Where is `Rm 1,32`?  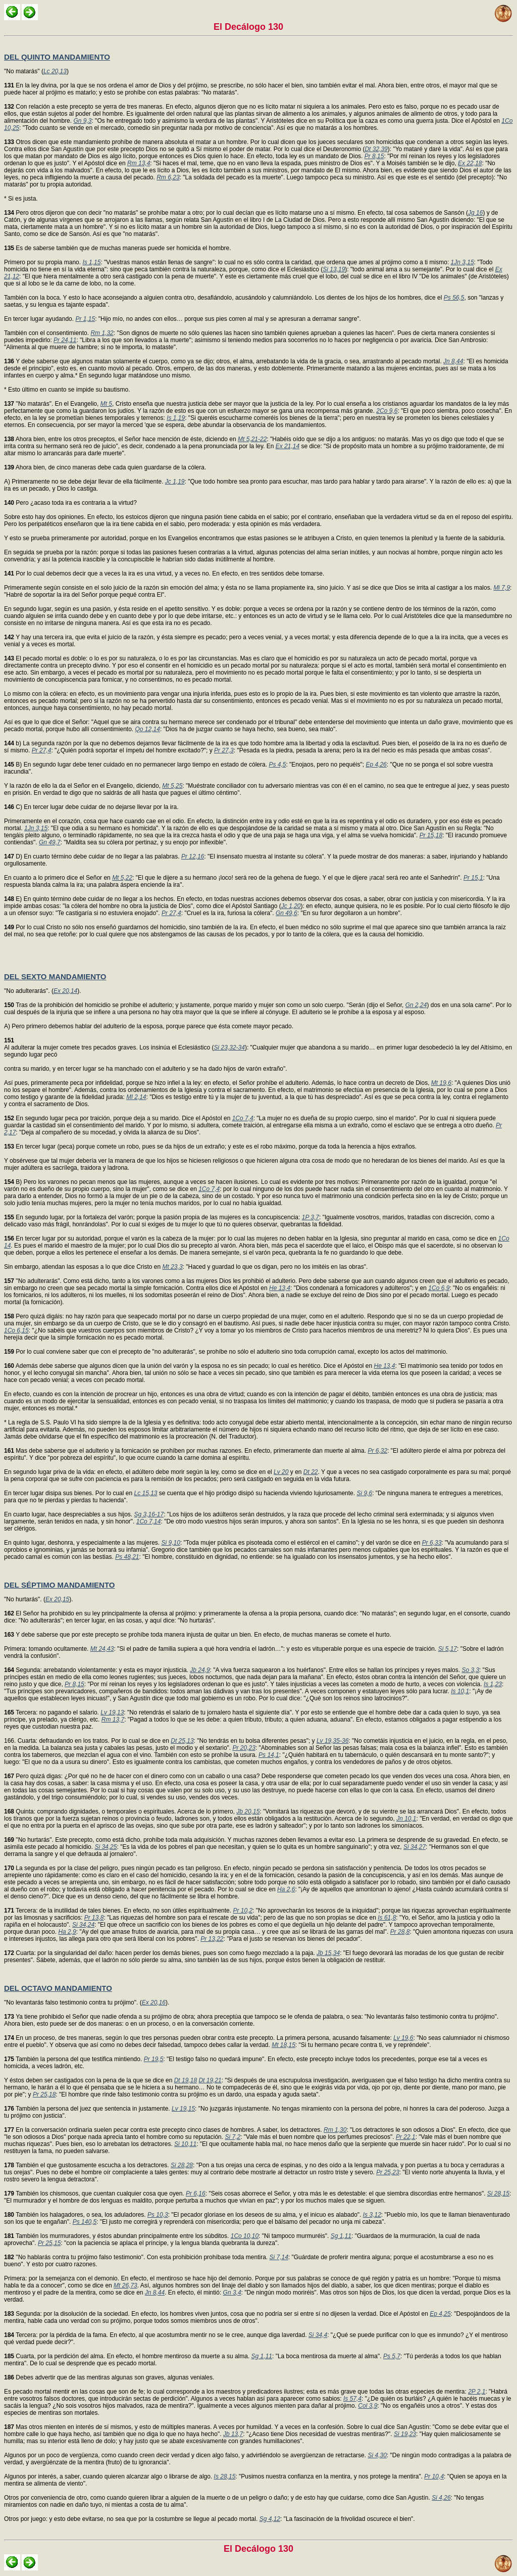 Rm 1,32 is located at coordinates (101, 333).